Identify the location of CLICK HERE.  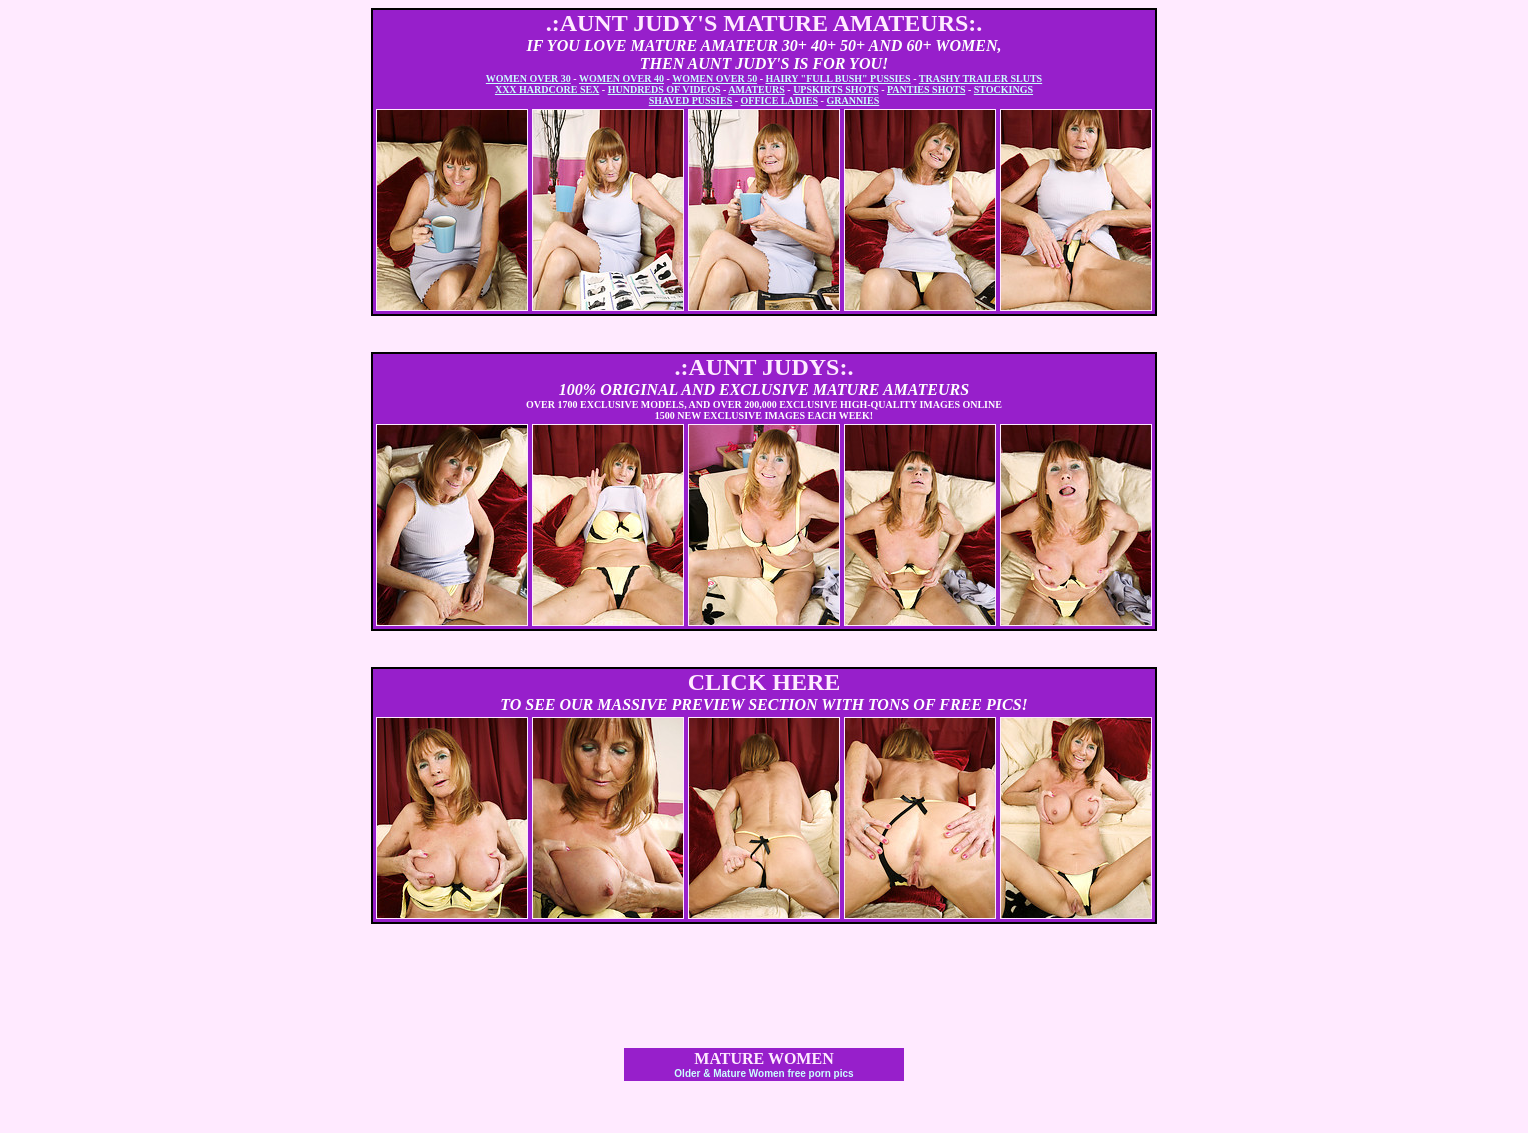
(764, 682).